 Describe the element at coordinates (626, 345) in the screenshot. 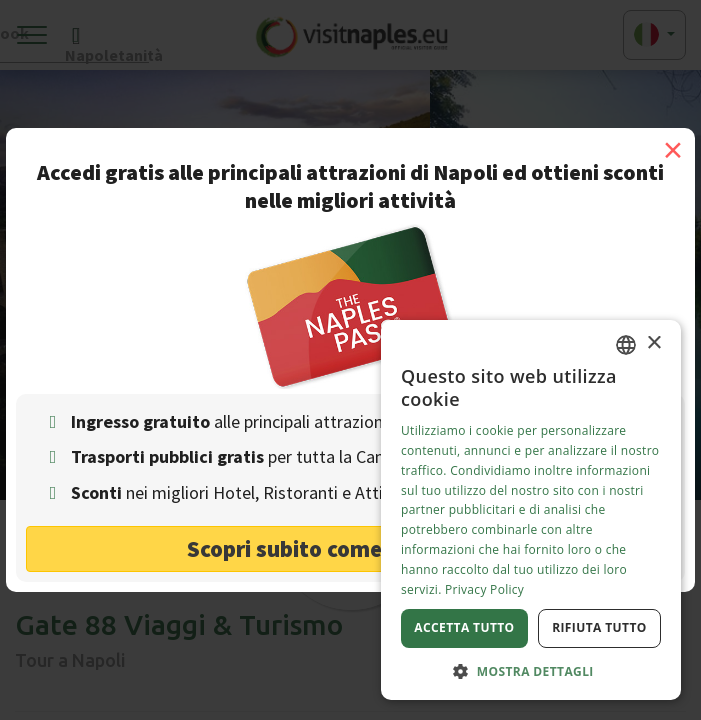

I see `[combobox]` at that location.